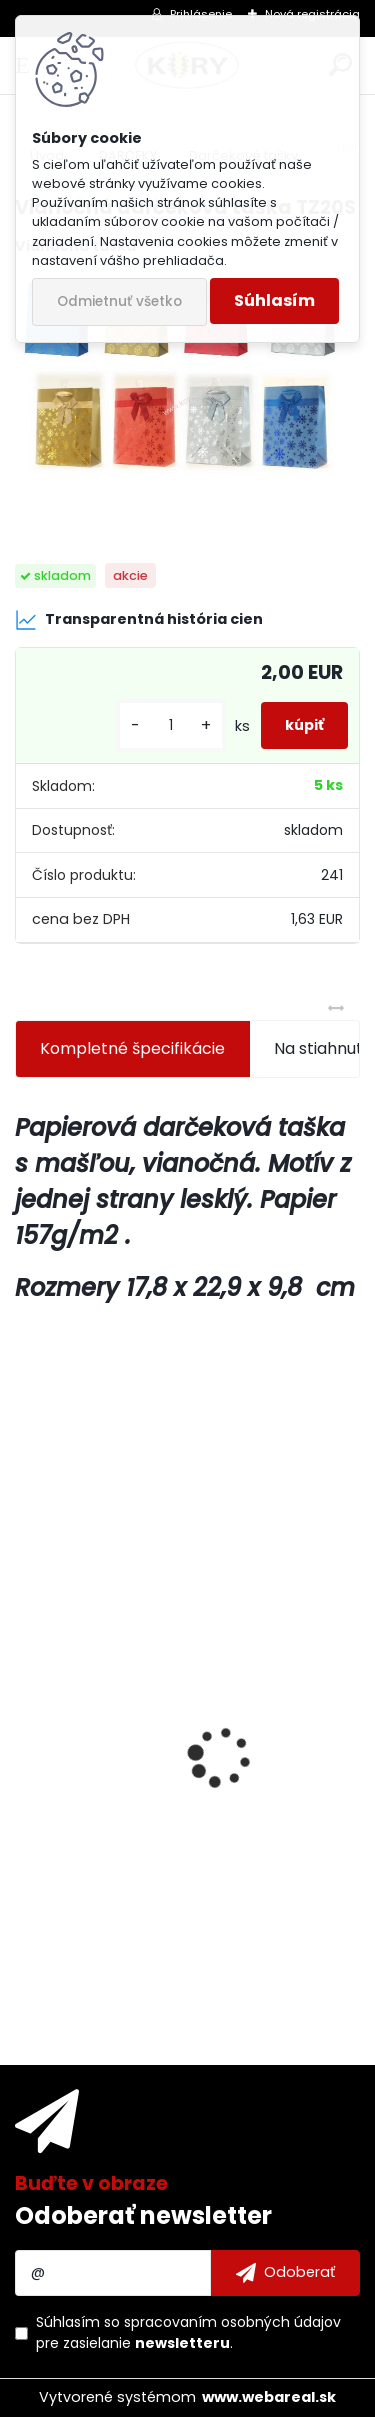  What do you see at coordinates (274, 300) in the screenshot?
I see `Súhlasím` at bounding box center [274, 300].